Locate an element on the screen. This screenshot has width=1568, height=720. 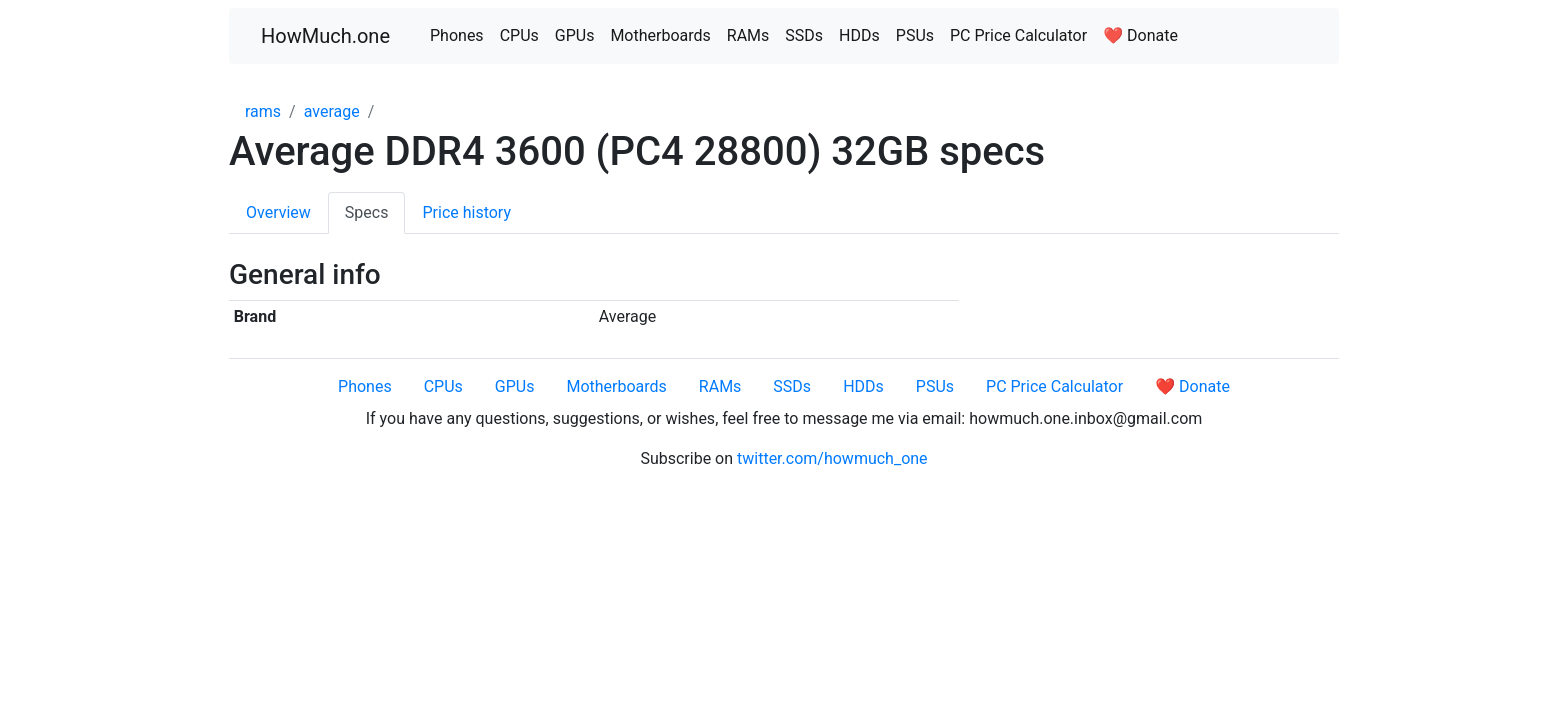
twitter.com/howmuch_one is located at coordinates (832, 458).